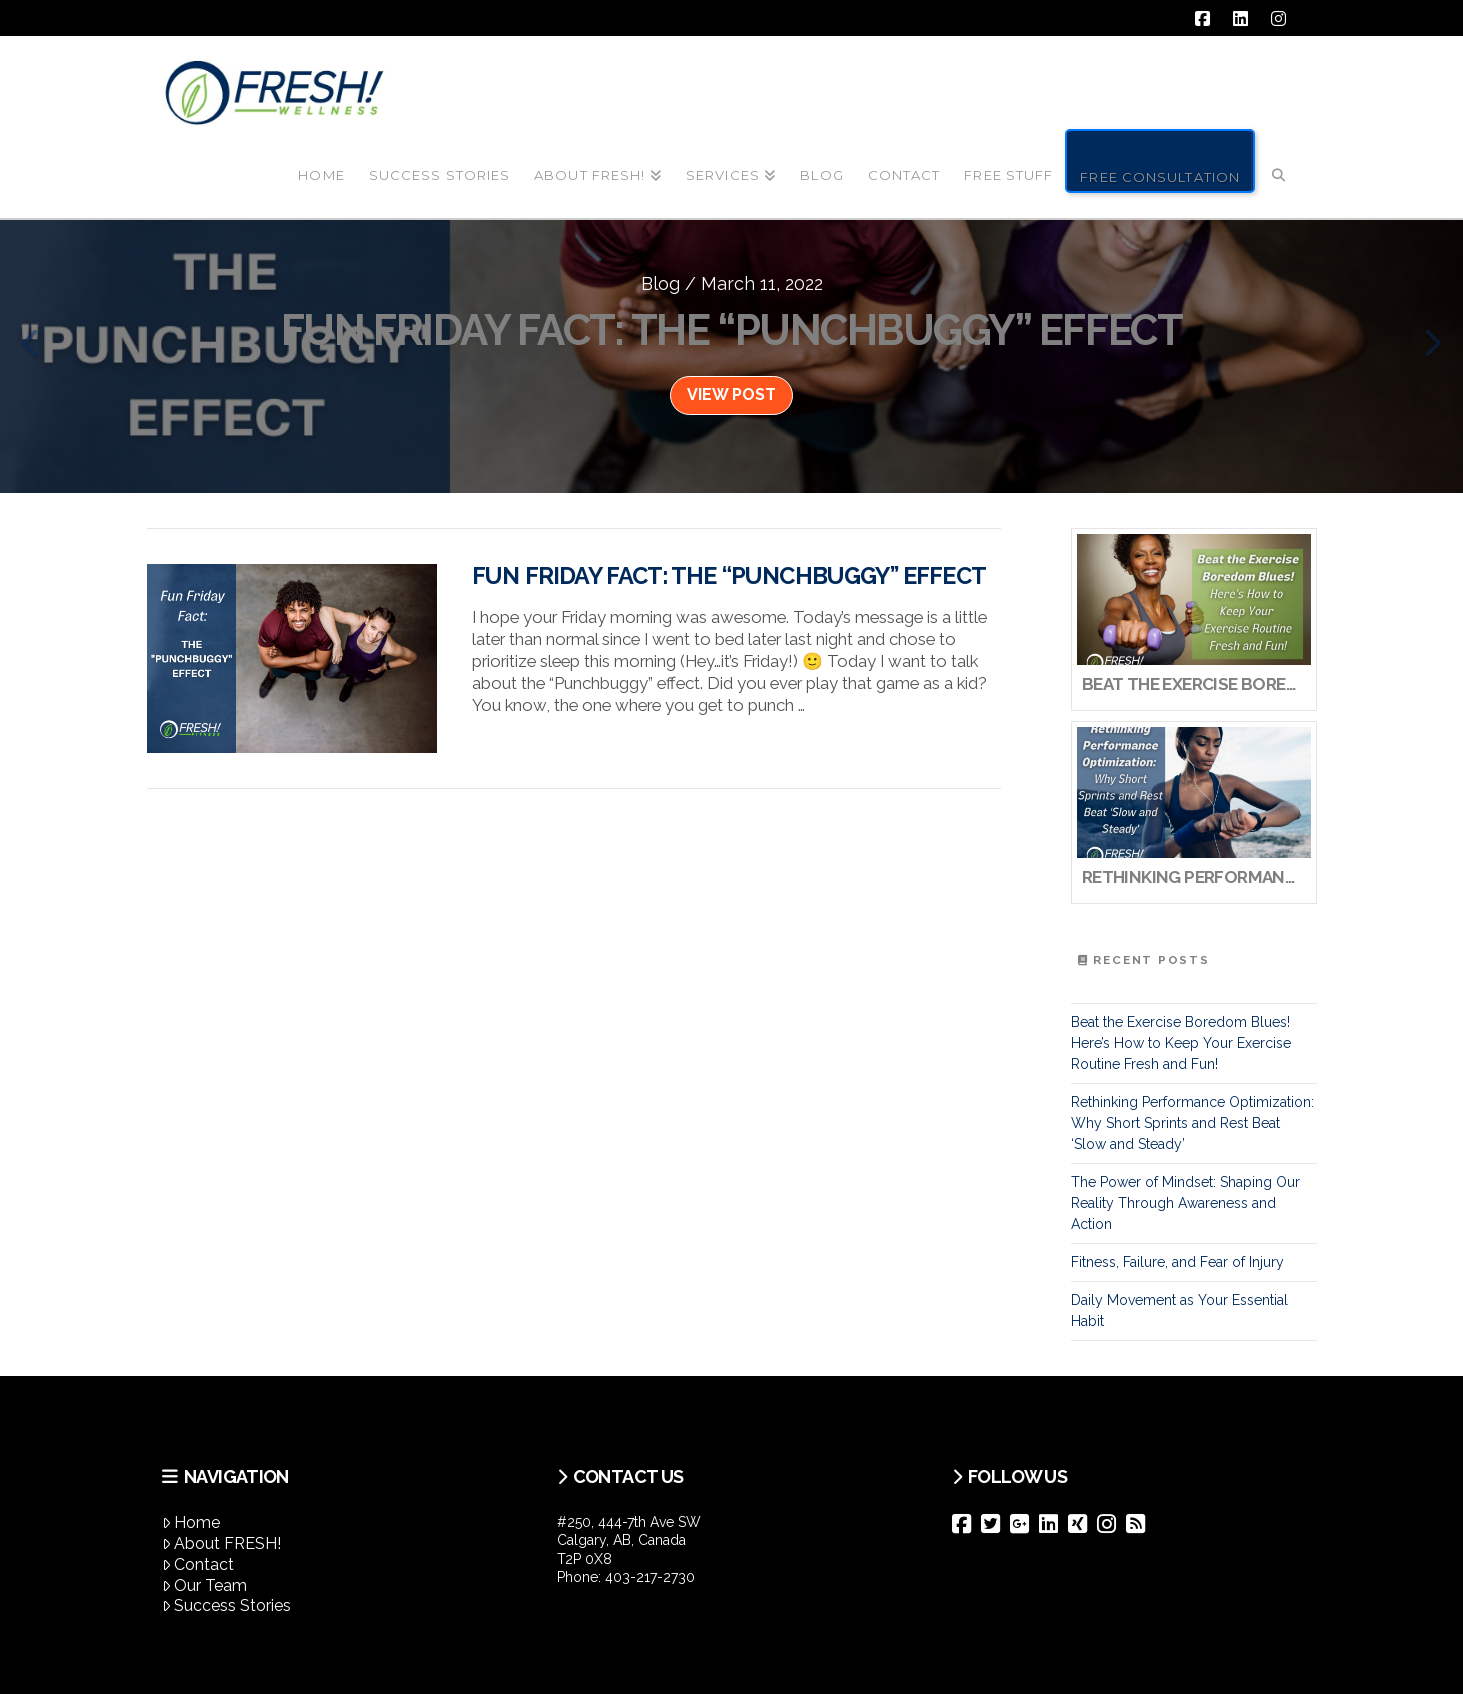 This screenshot has height=1694, width=1463. I want to click on Contact, so click(198, 1564).